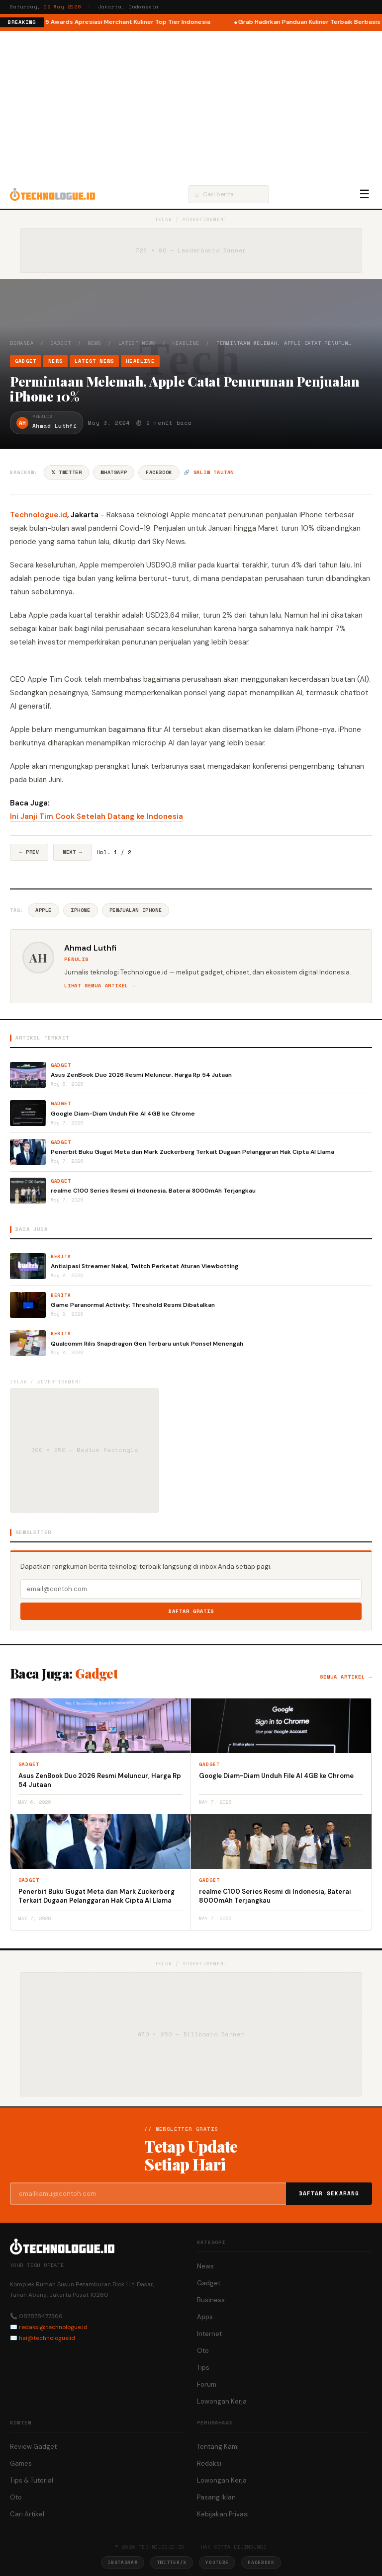 The image size is (382, 2576). Describe the element at coordinates (223, 2514) in the screenshot. I see `Kebijakan Privasi` at that location.